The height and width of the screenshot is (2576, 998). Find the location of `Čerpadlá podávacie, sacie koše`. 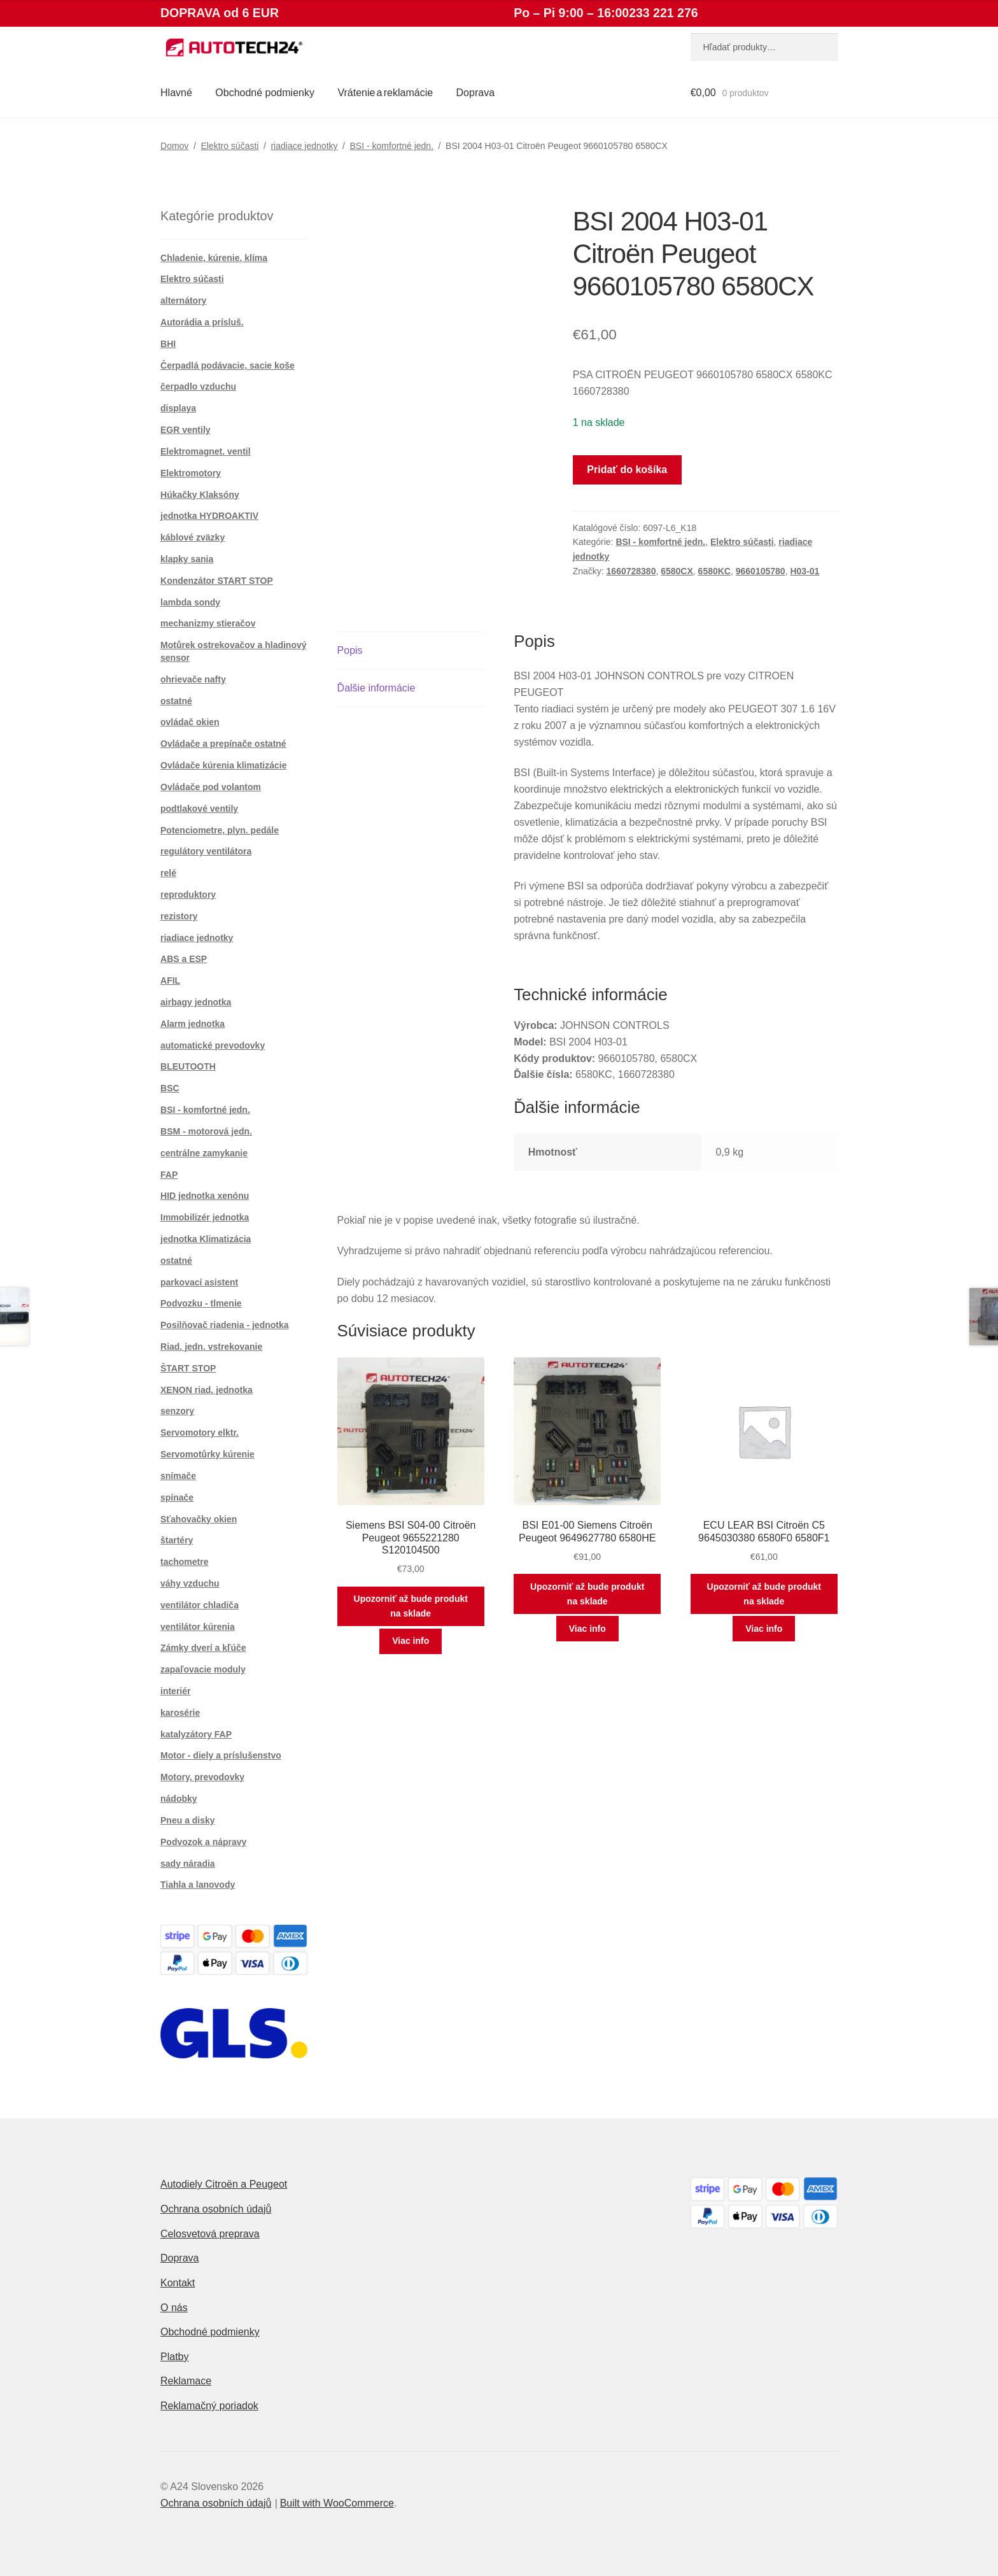

Čerpadlá podávacie, sacie koše is located at coordinates (227, 365).